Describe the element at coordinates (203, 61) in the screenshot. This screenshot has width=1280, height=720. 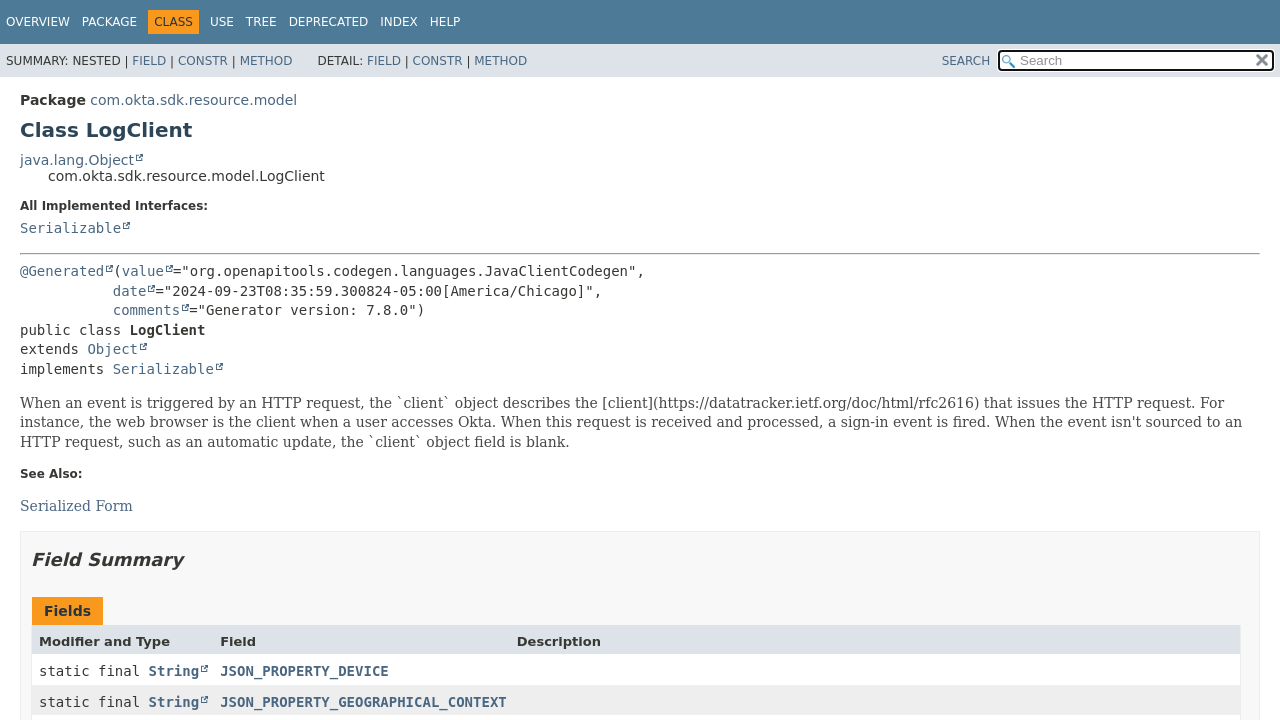
I see `Constr` at that location.